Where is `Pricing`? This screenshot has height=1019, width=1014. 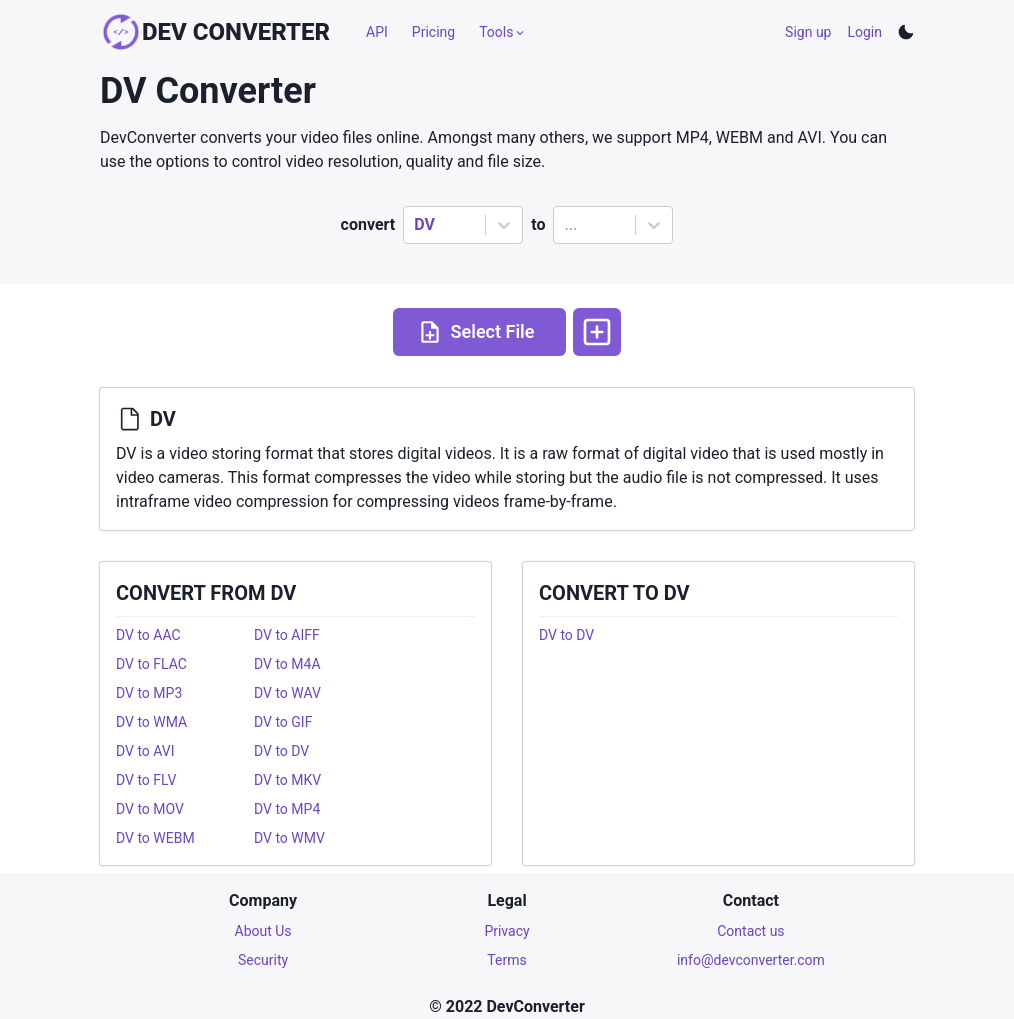
Pricing is located at coordinates (433, 32).